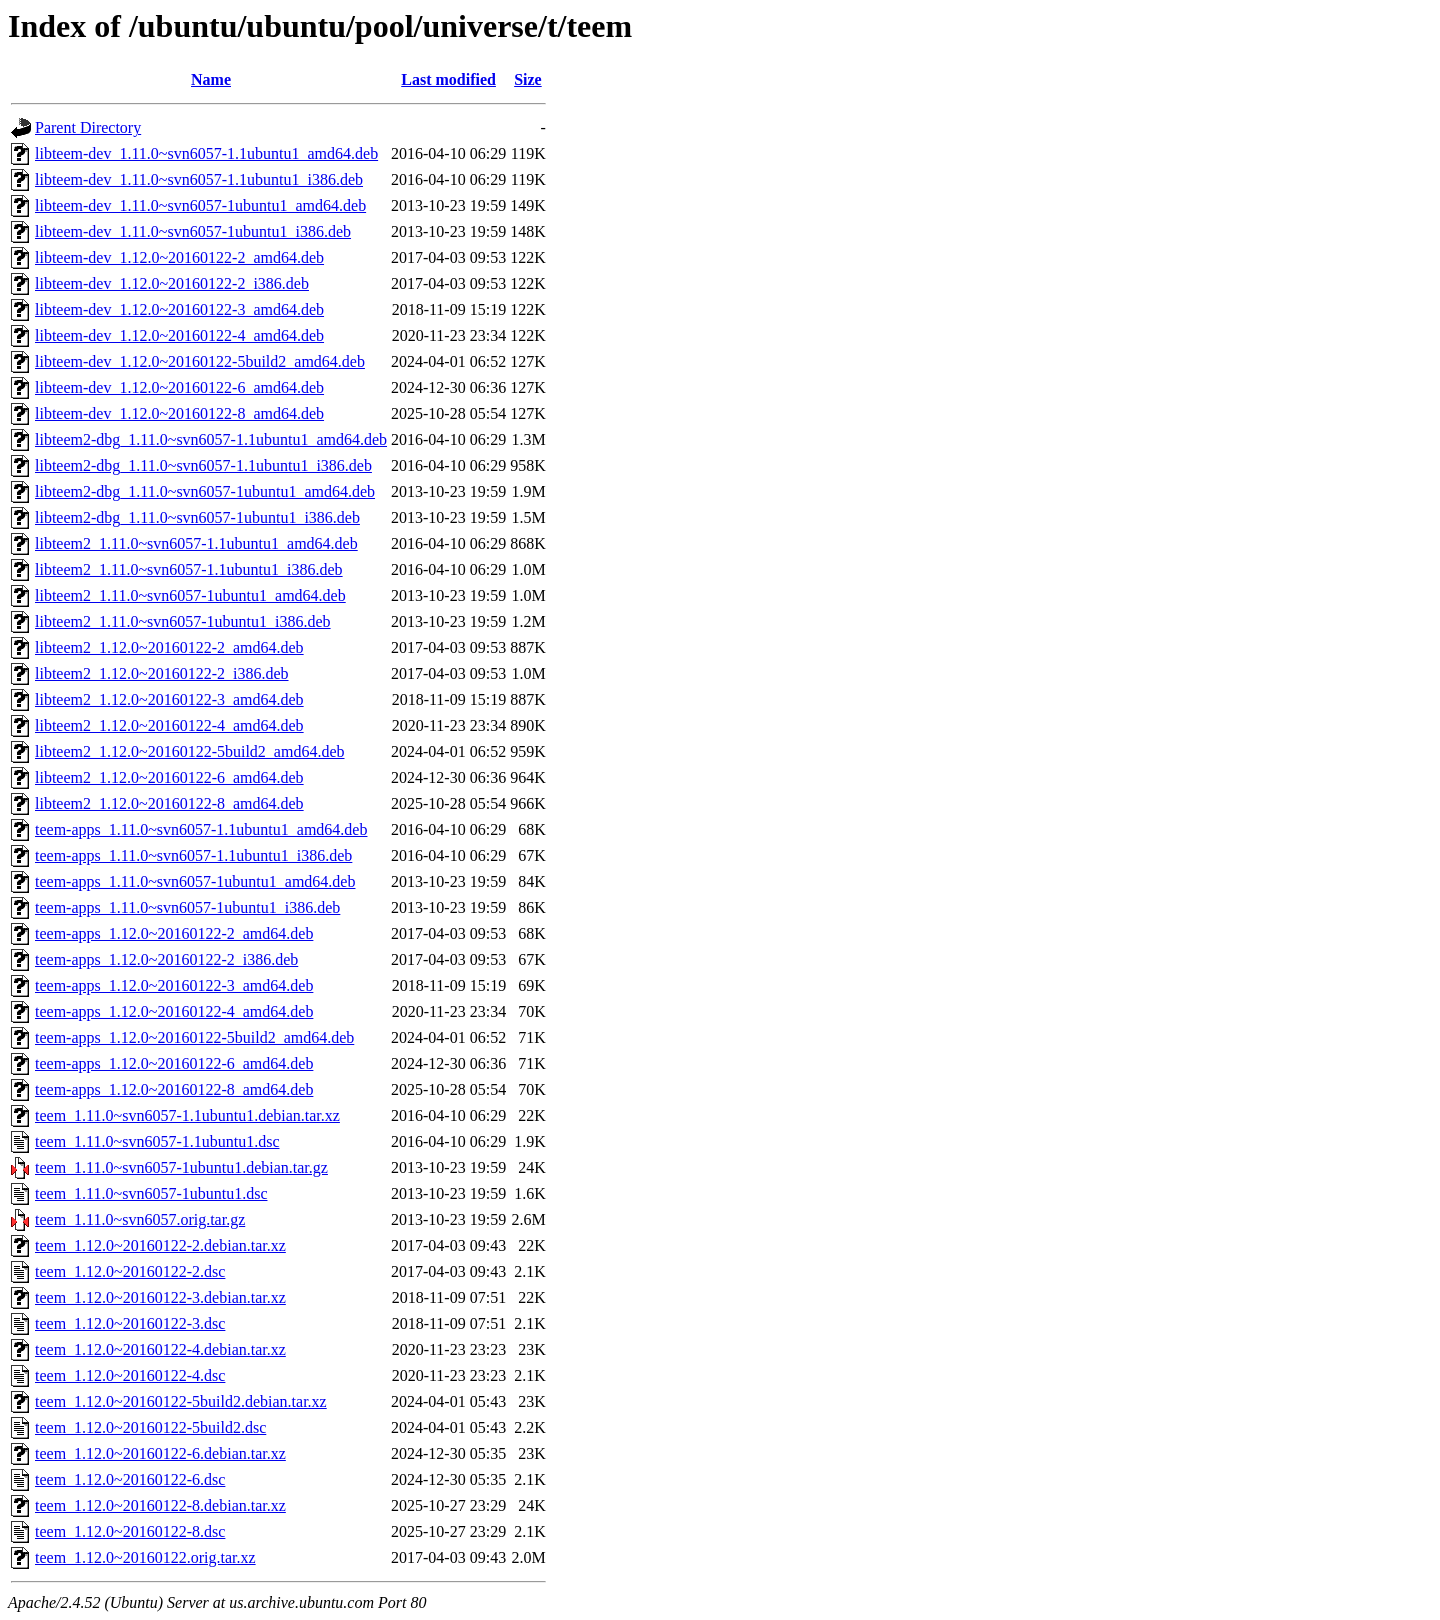 The width and height of the screenshot is (1440, 1620). What do you see at coordinates (174, 985) in the screenshot?
I see `teem-apps_1.12.0~20160122-3_amd64.deb` at bounding box center [174, 985].